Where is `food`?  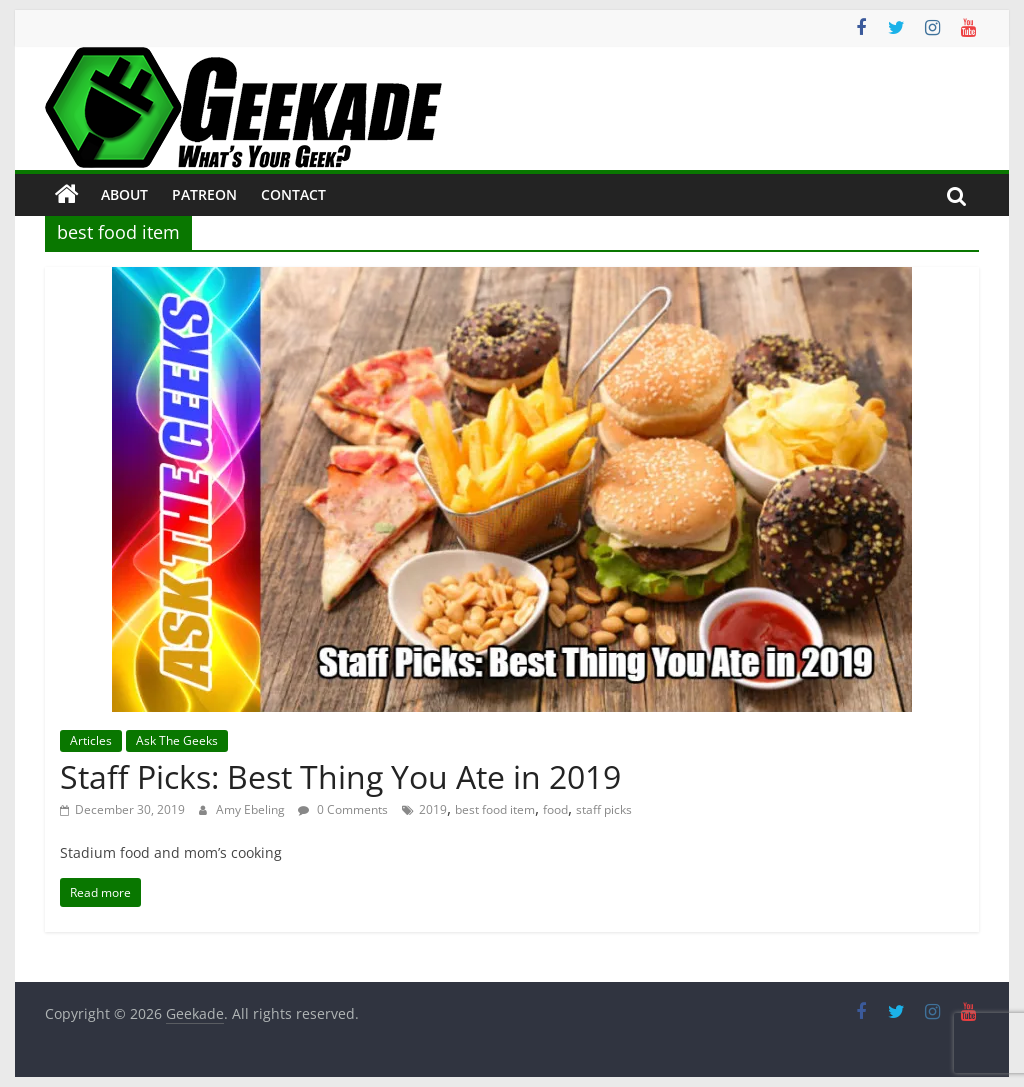
food is located at coordinates (555, 809).